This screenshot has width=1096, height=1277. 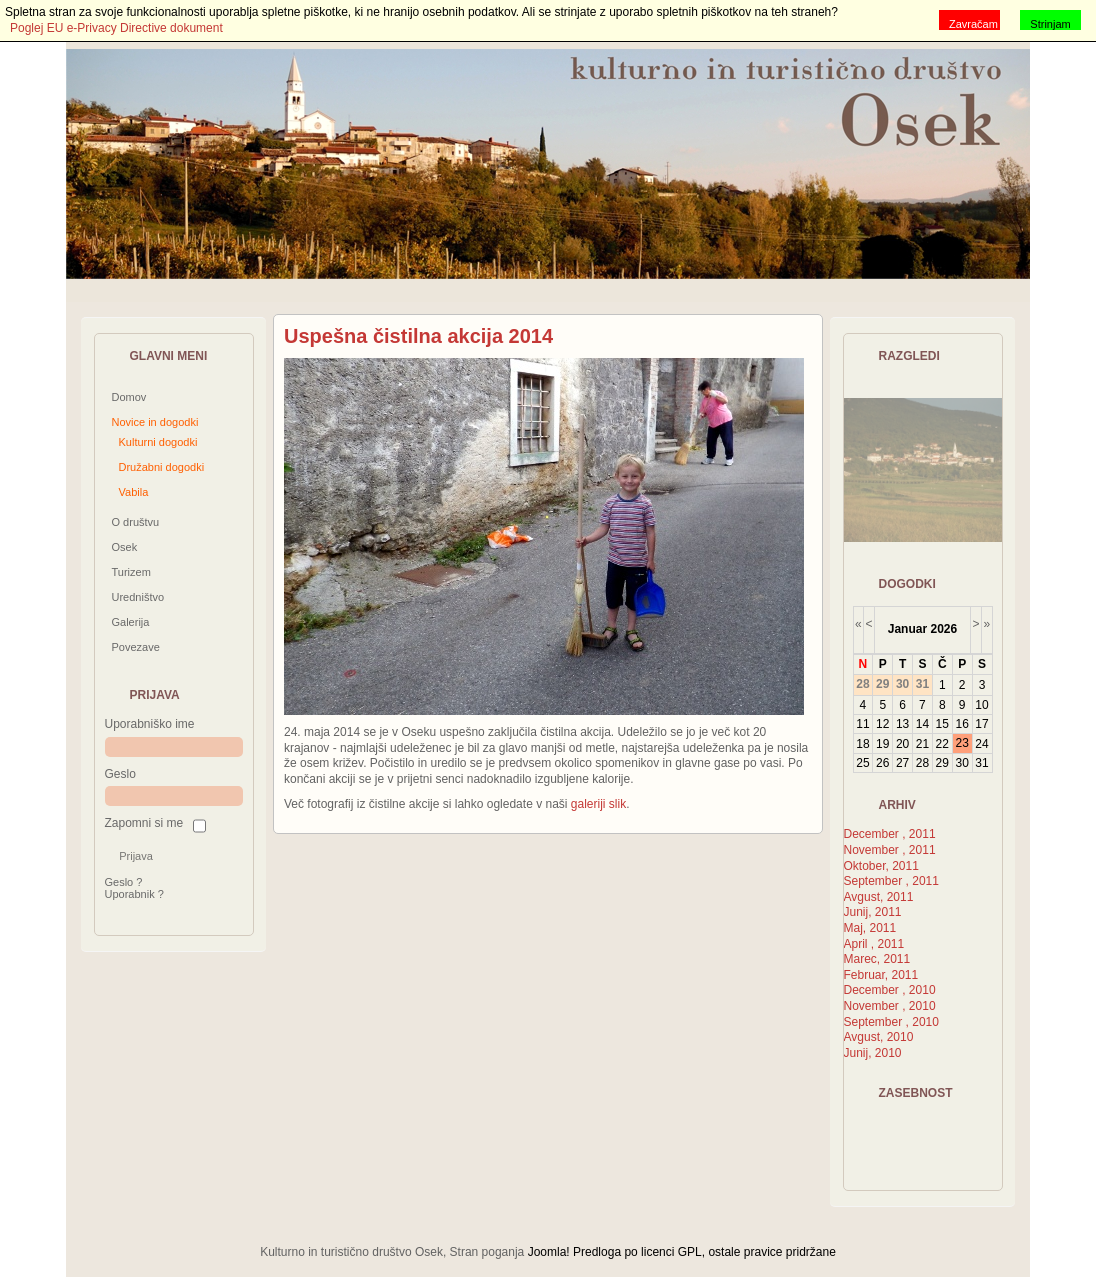 I want to click on 24, so click(x=981, y=744).